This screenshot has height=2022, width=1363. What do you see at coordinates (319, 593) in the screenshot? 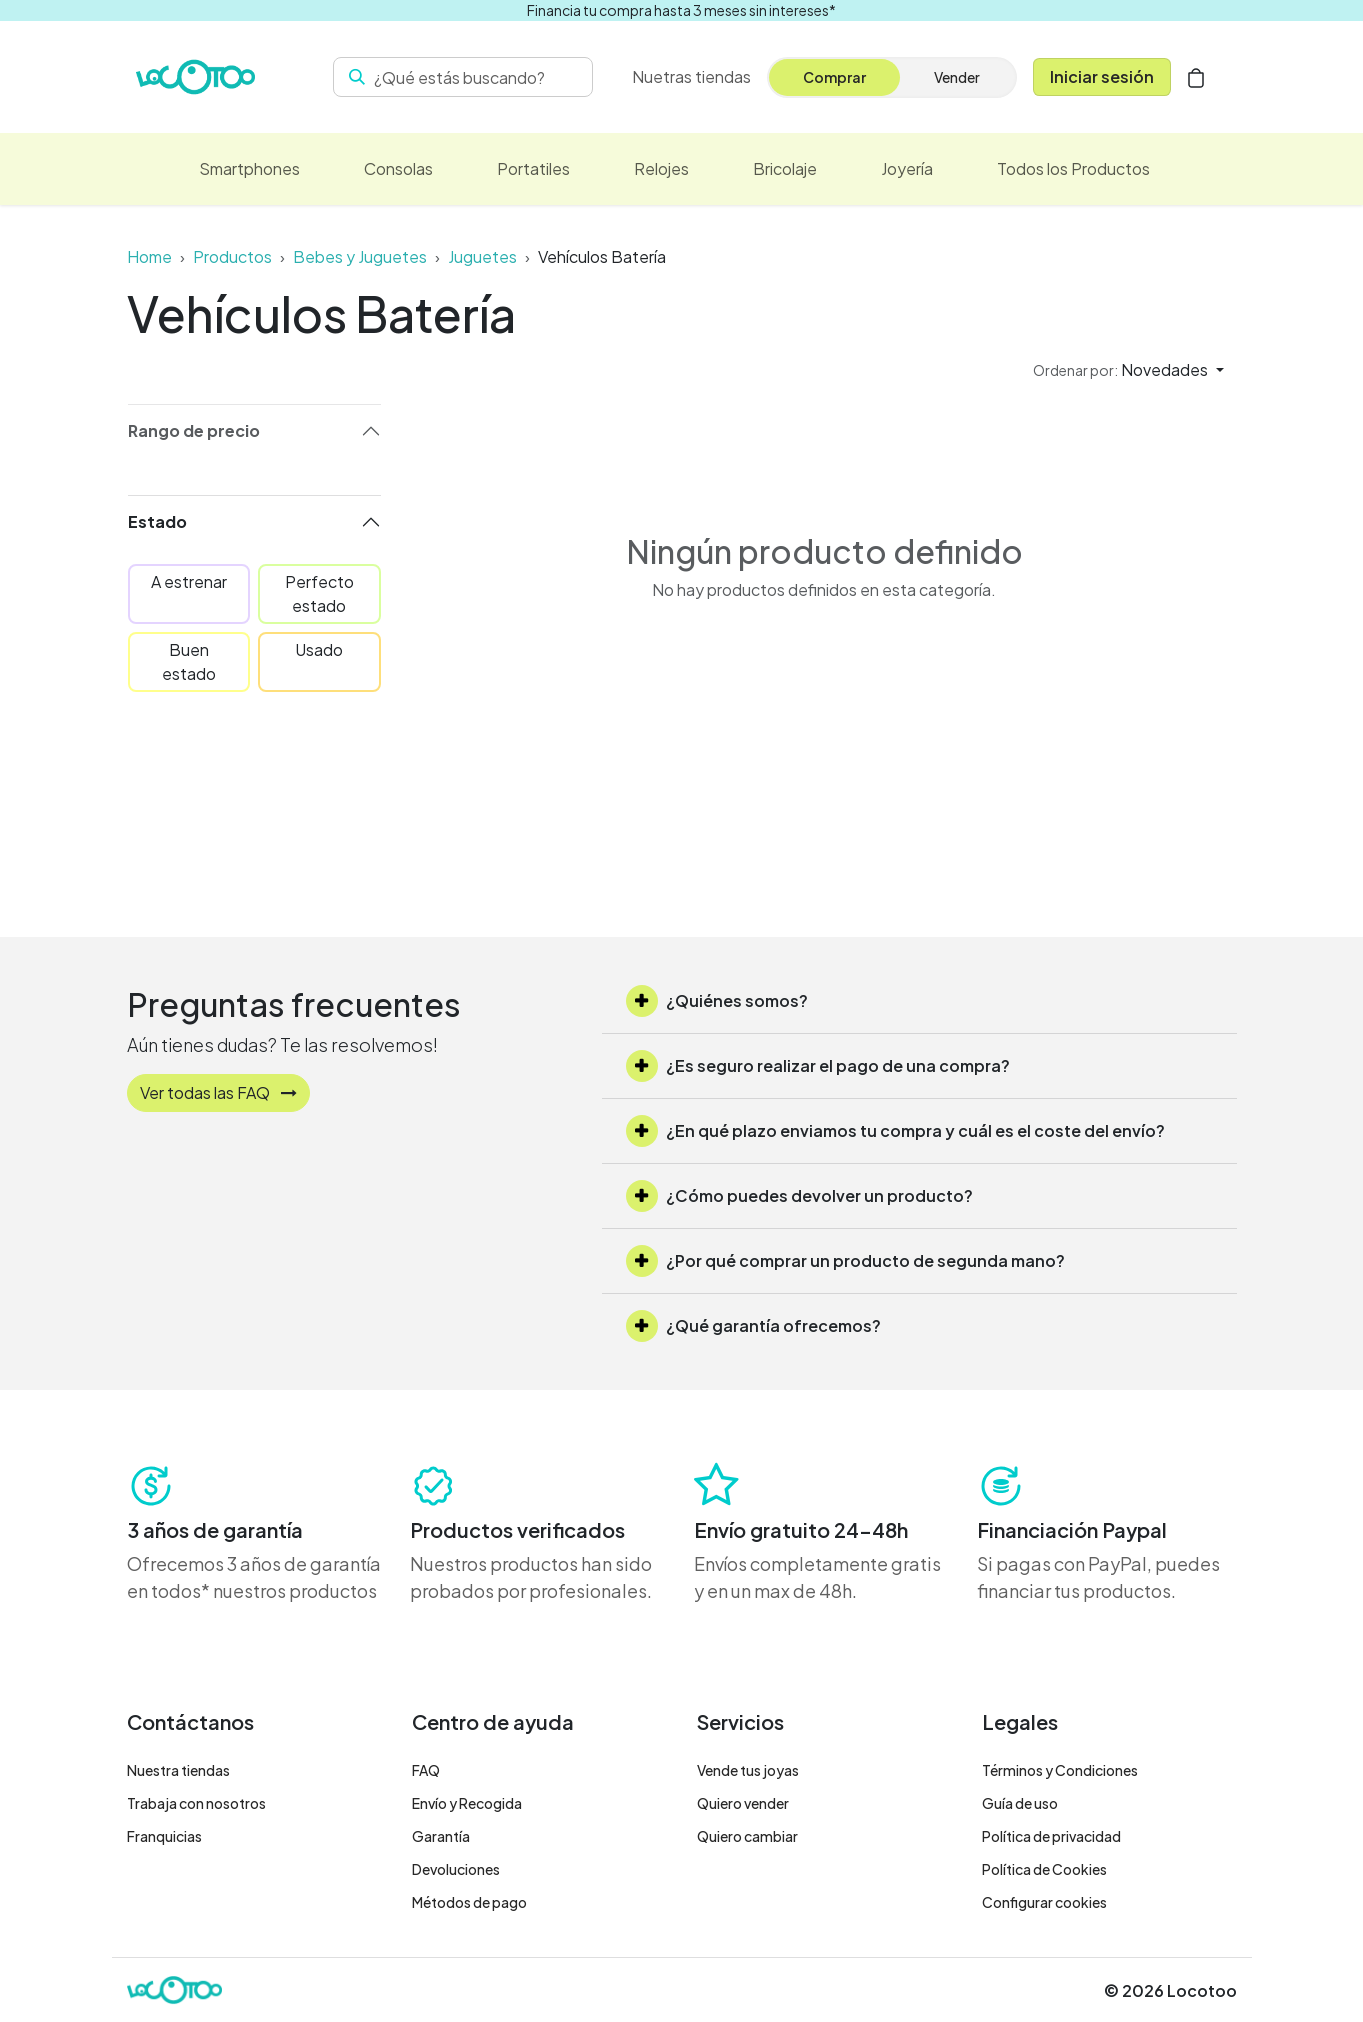
I see `Perfecto estado` at bounding box center [319, 593].